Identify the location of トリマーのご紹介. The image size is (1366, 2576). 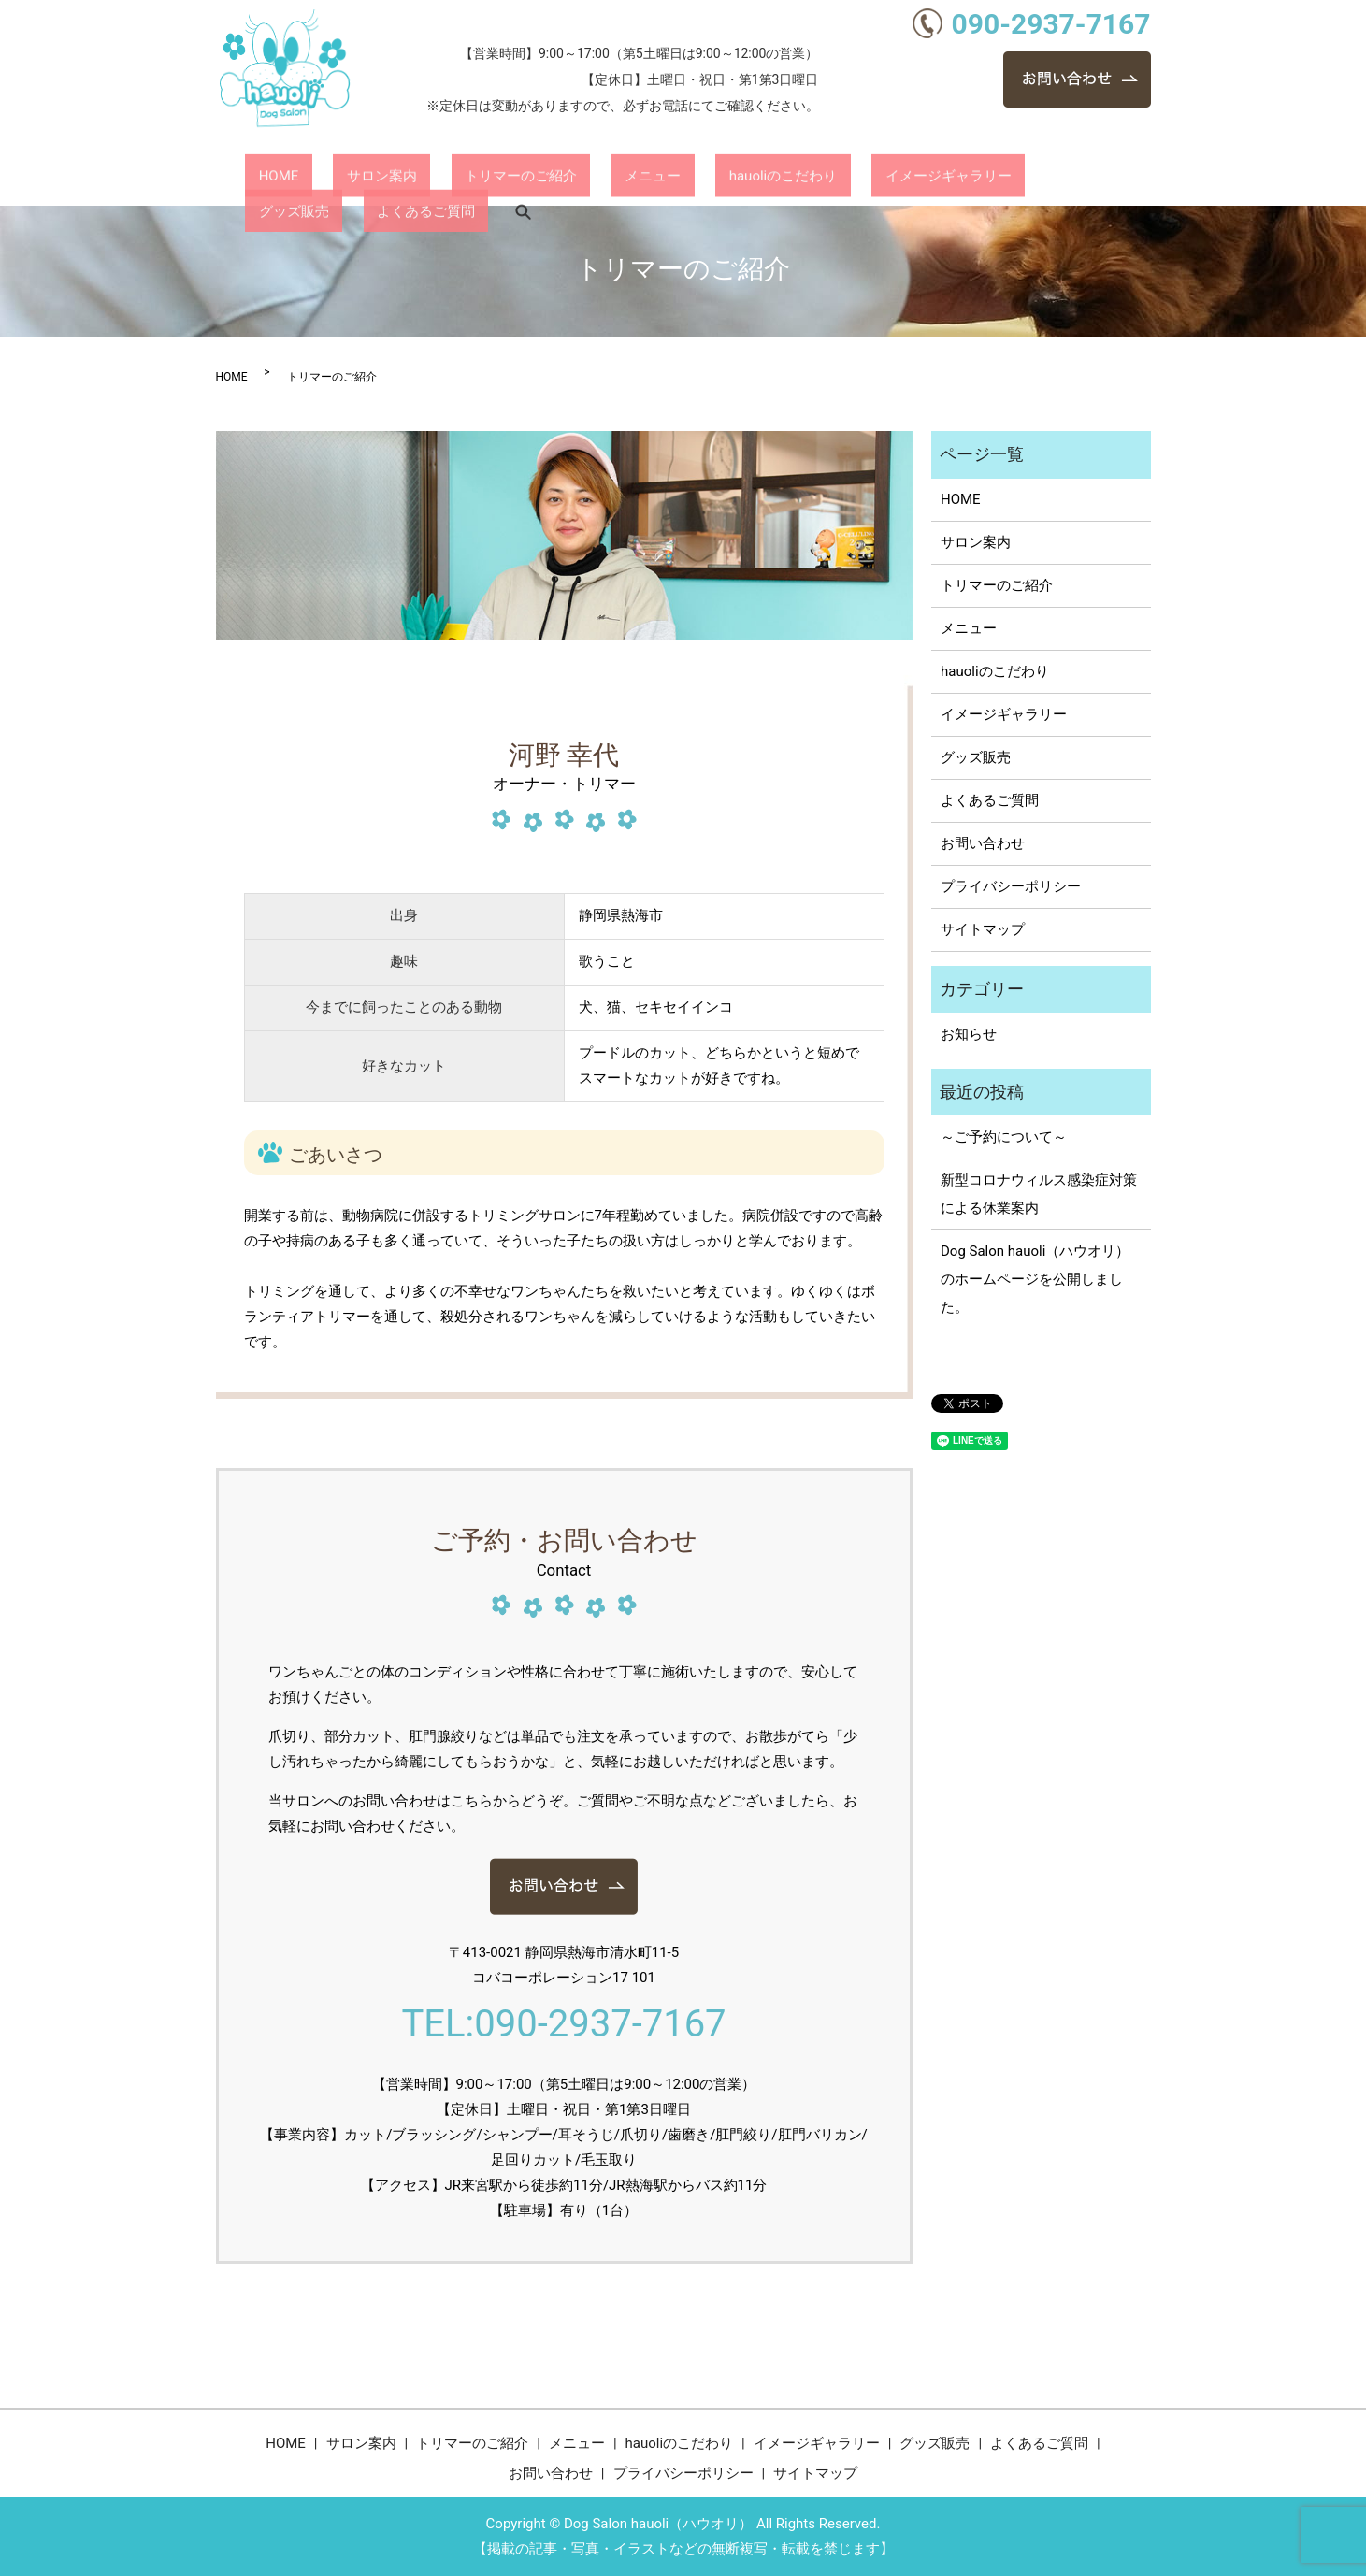
(452, 176).